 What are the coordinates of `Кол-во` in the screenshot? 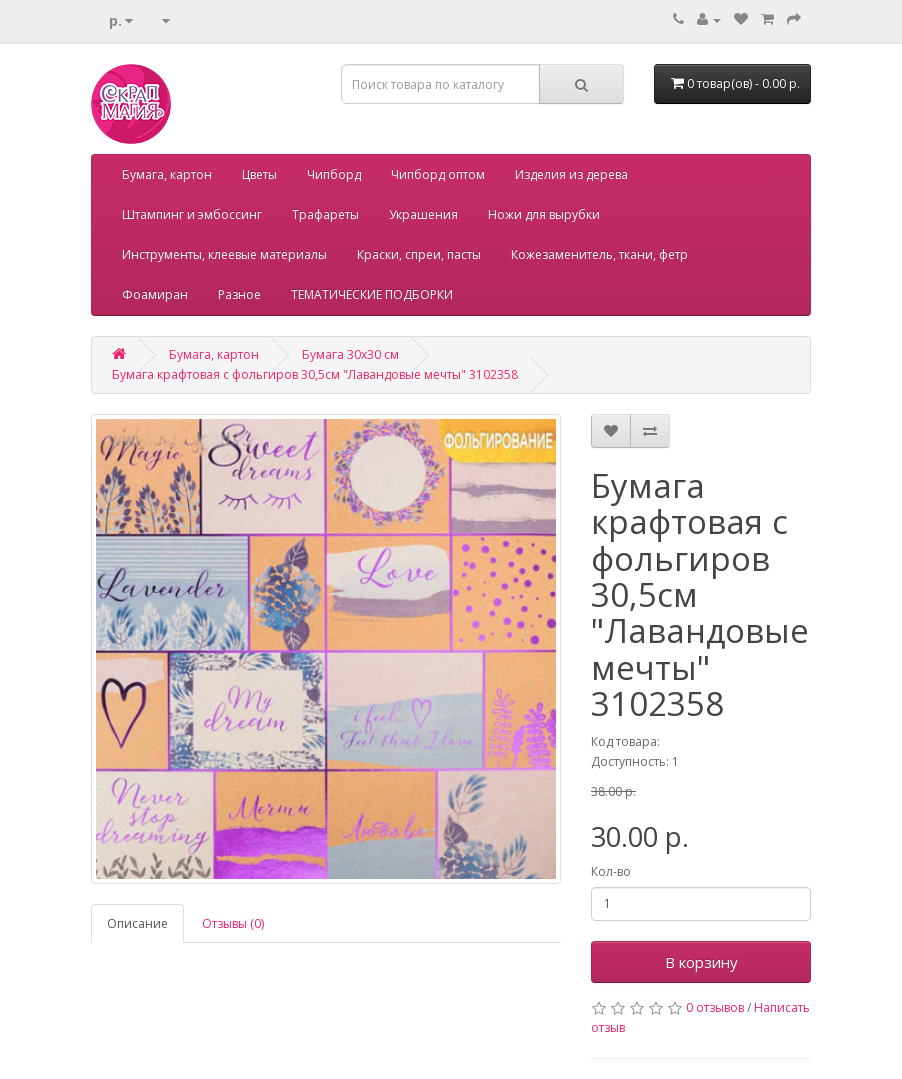 It's located at (611, 871).